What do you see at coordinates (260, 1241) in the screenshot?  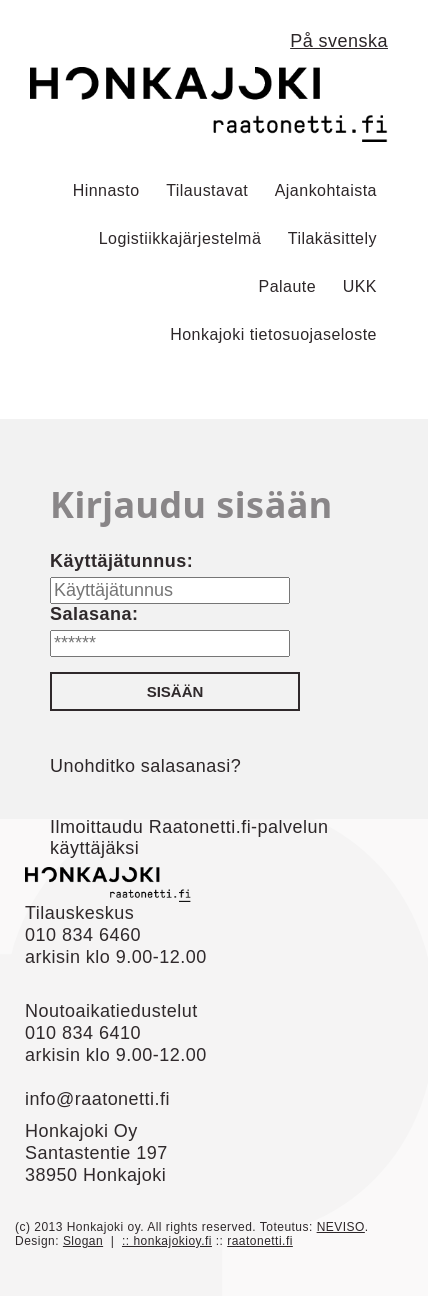 I see `raatonetti.fi` at bounding box center [260, 1241].